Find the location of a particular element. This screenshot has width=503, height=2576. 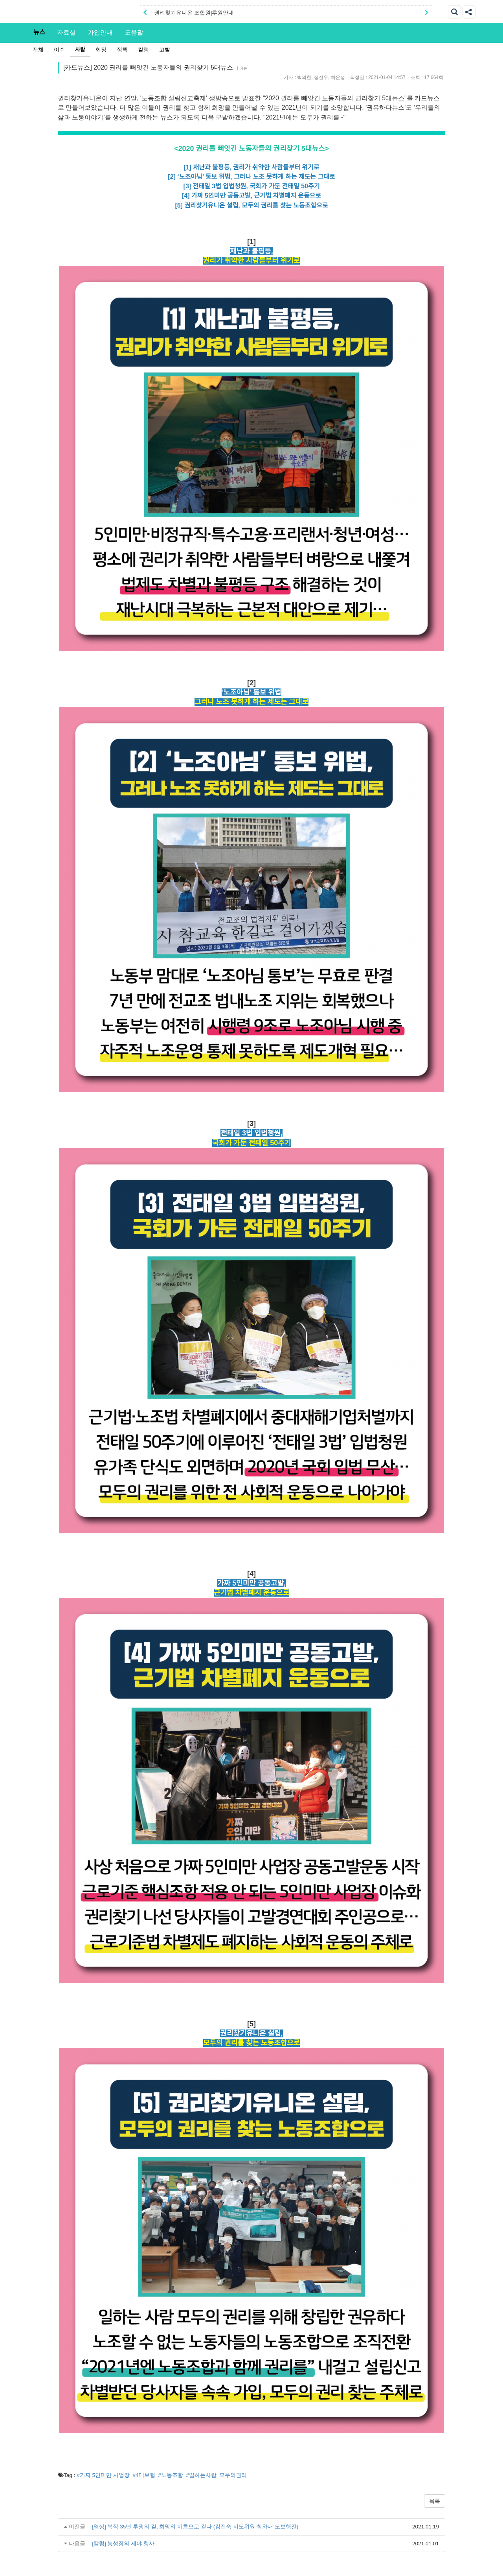

도움말 is located at coordinates (134, 32).